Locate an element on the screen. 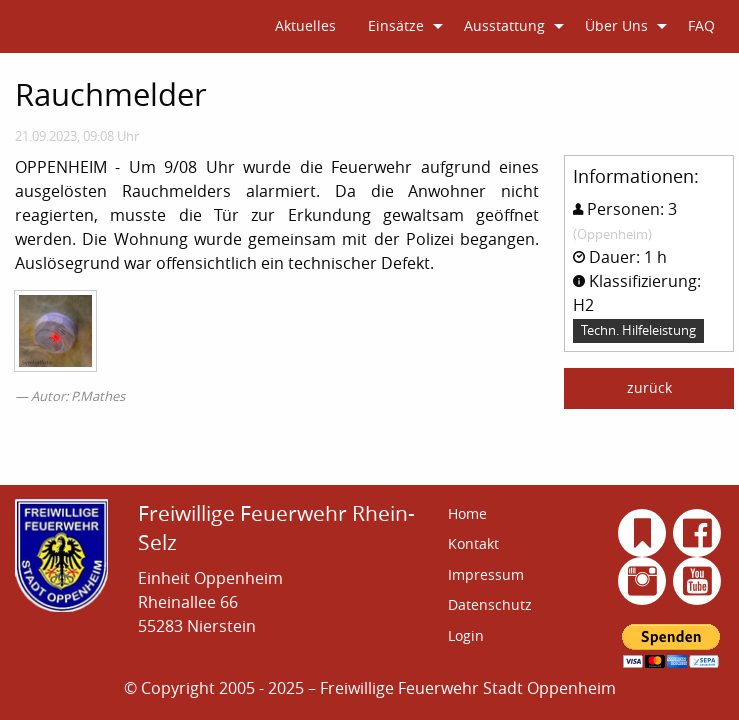 Image resolution: width=739 pixels, height=720 pixels. Login is located at coordinates (466, 635).